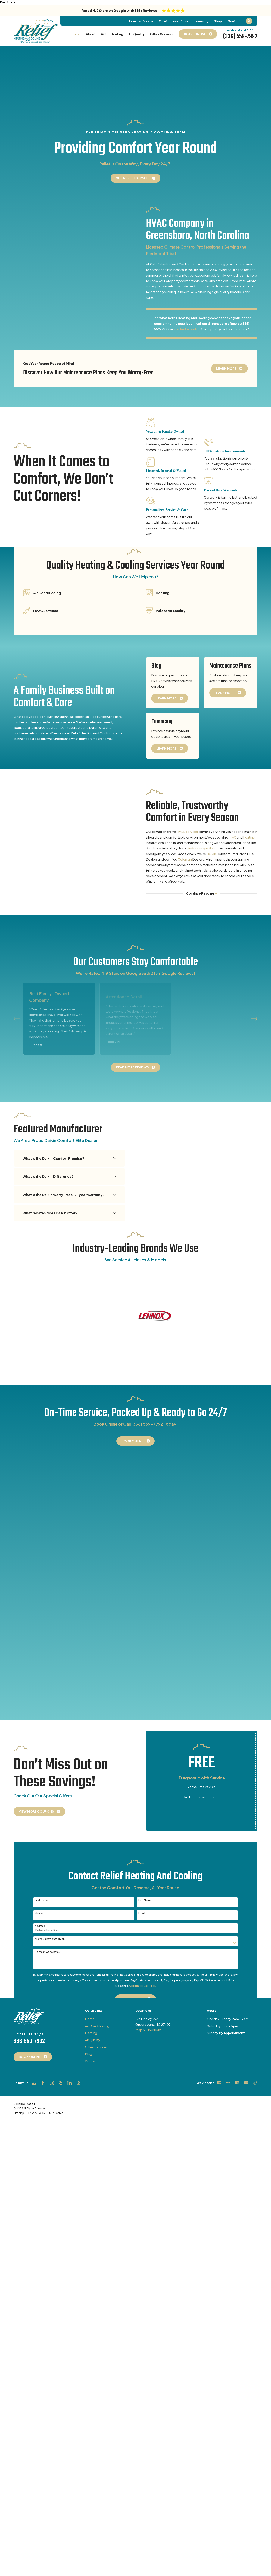  Describe the element at coordinates (97, 1754) in the screenshot. I see `Air Conditioning` at that location.